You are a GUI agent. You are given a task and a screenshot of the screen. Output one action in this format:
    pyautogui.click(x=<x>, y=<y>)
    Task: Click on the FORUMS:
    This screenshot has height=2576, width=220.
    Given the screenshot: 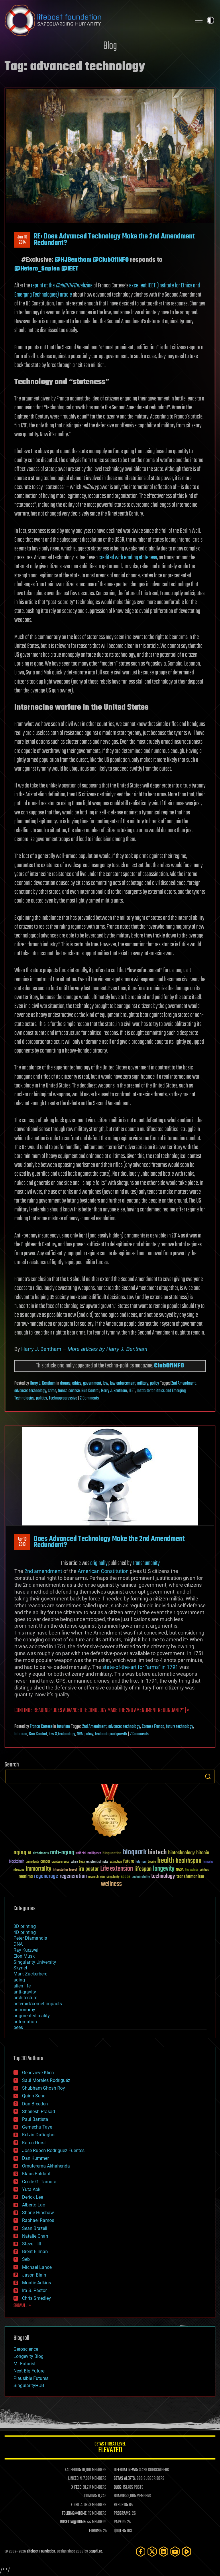 What is the action you would take?
    pyautogui.click(x=95, y=2531)
    